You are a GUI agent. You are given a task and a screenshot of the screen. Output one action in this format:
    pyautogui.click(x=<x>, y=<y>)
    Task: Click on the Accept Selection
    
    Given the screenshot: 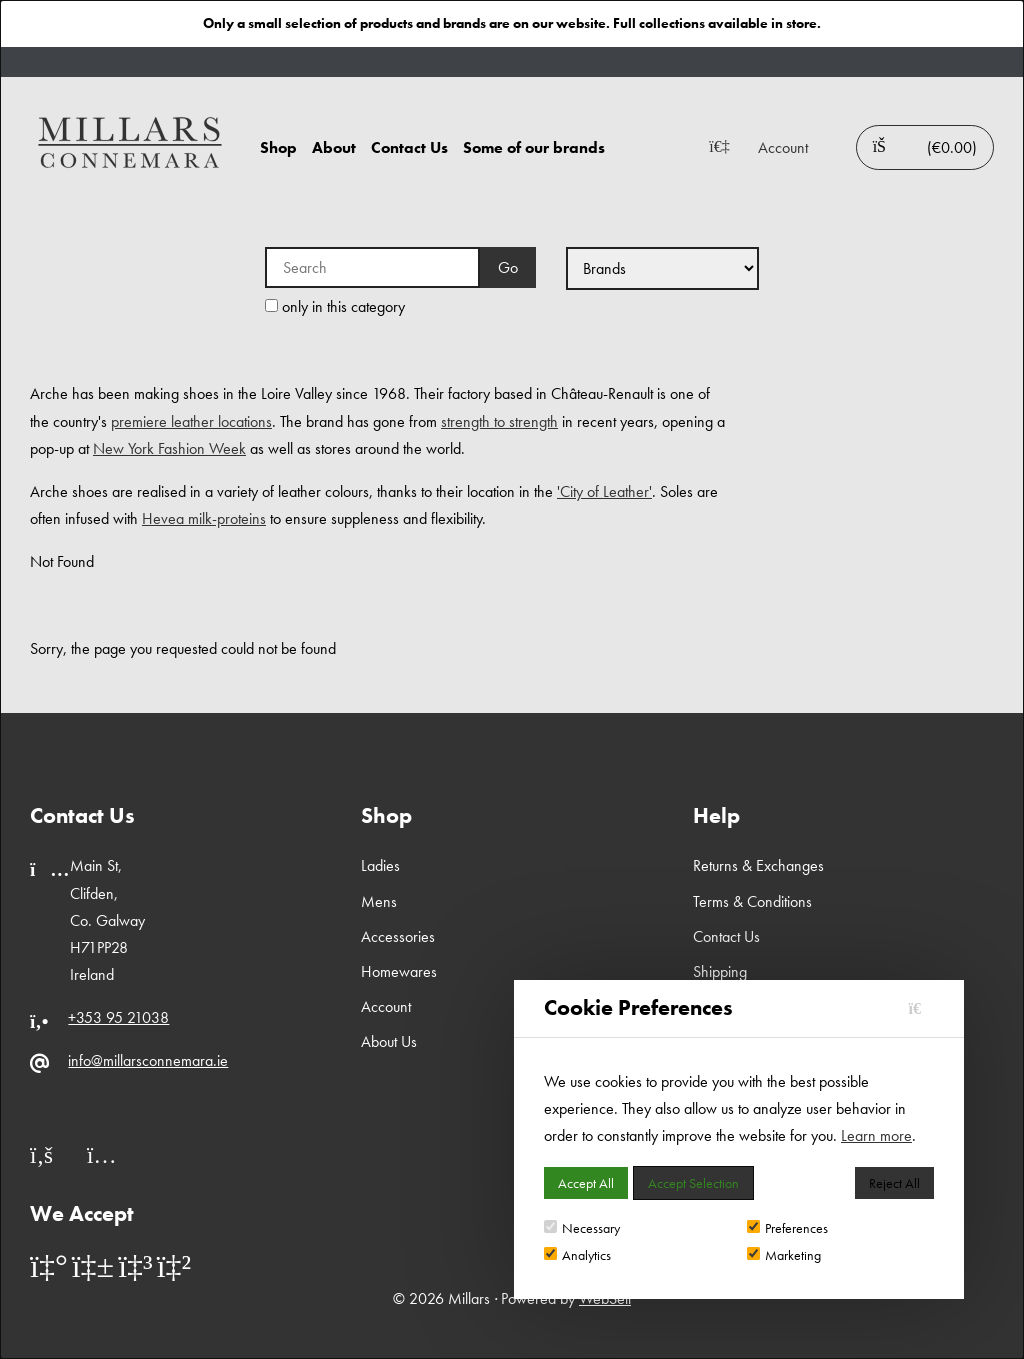 What is the action you would take?
    pyautogui.click(x=693, y=1183)
    